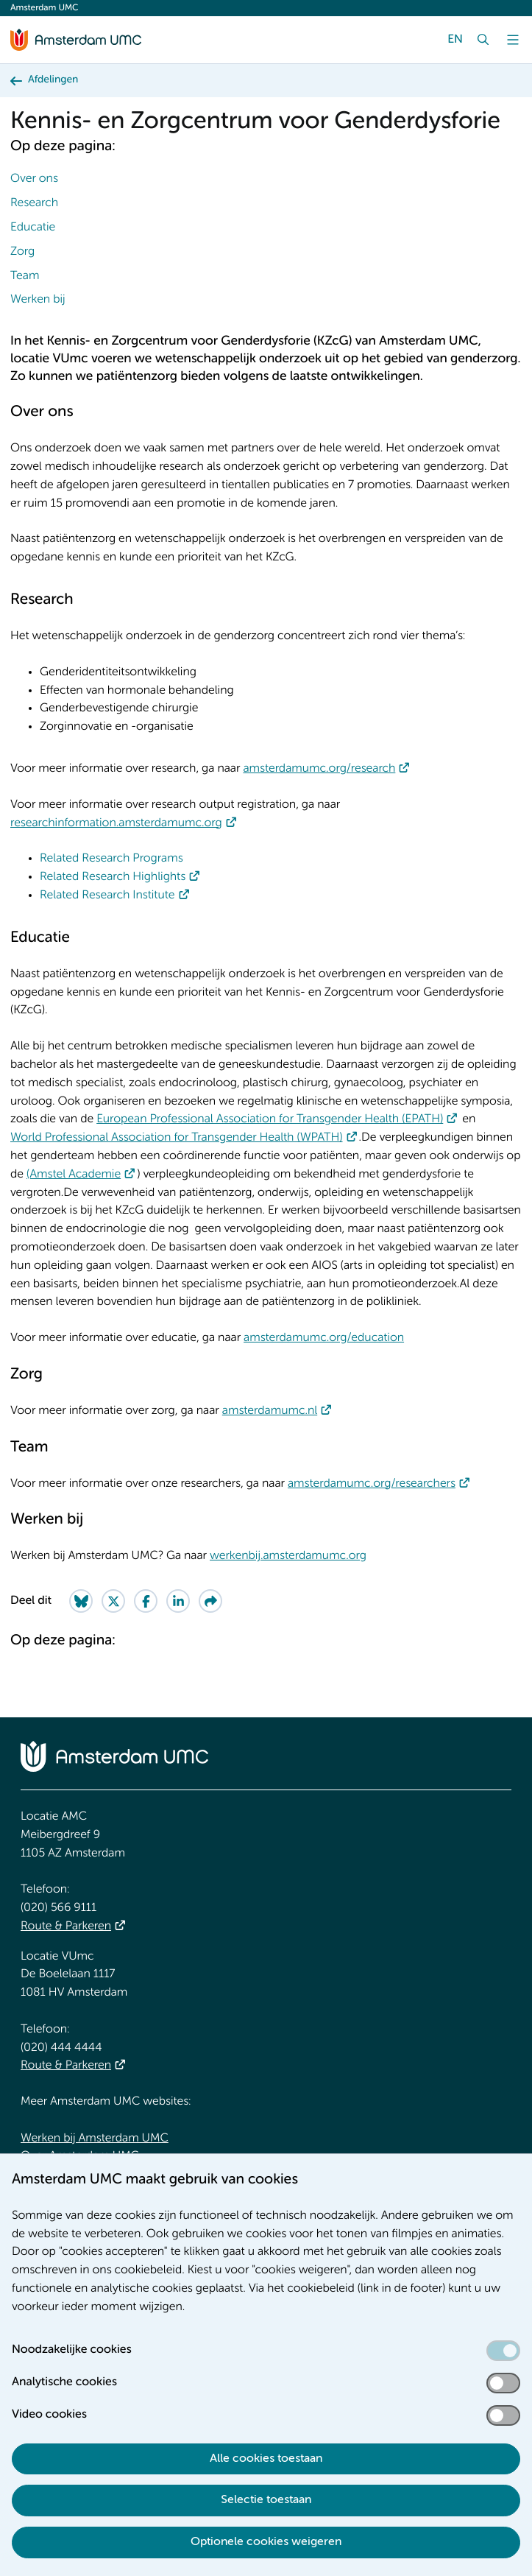 The width and height of the screenshot is (532, 2576). I want to click on Team, so click(24, 276).